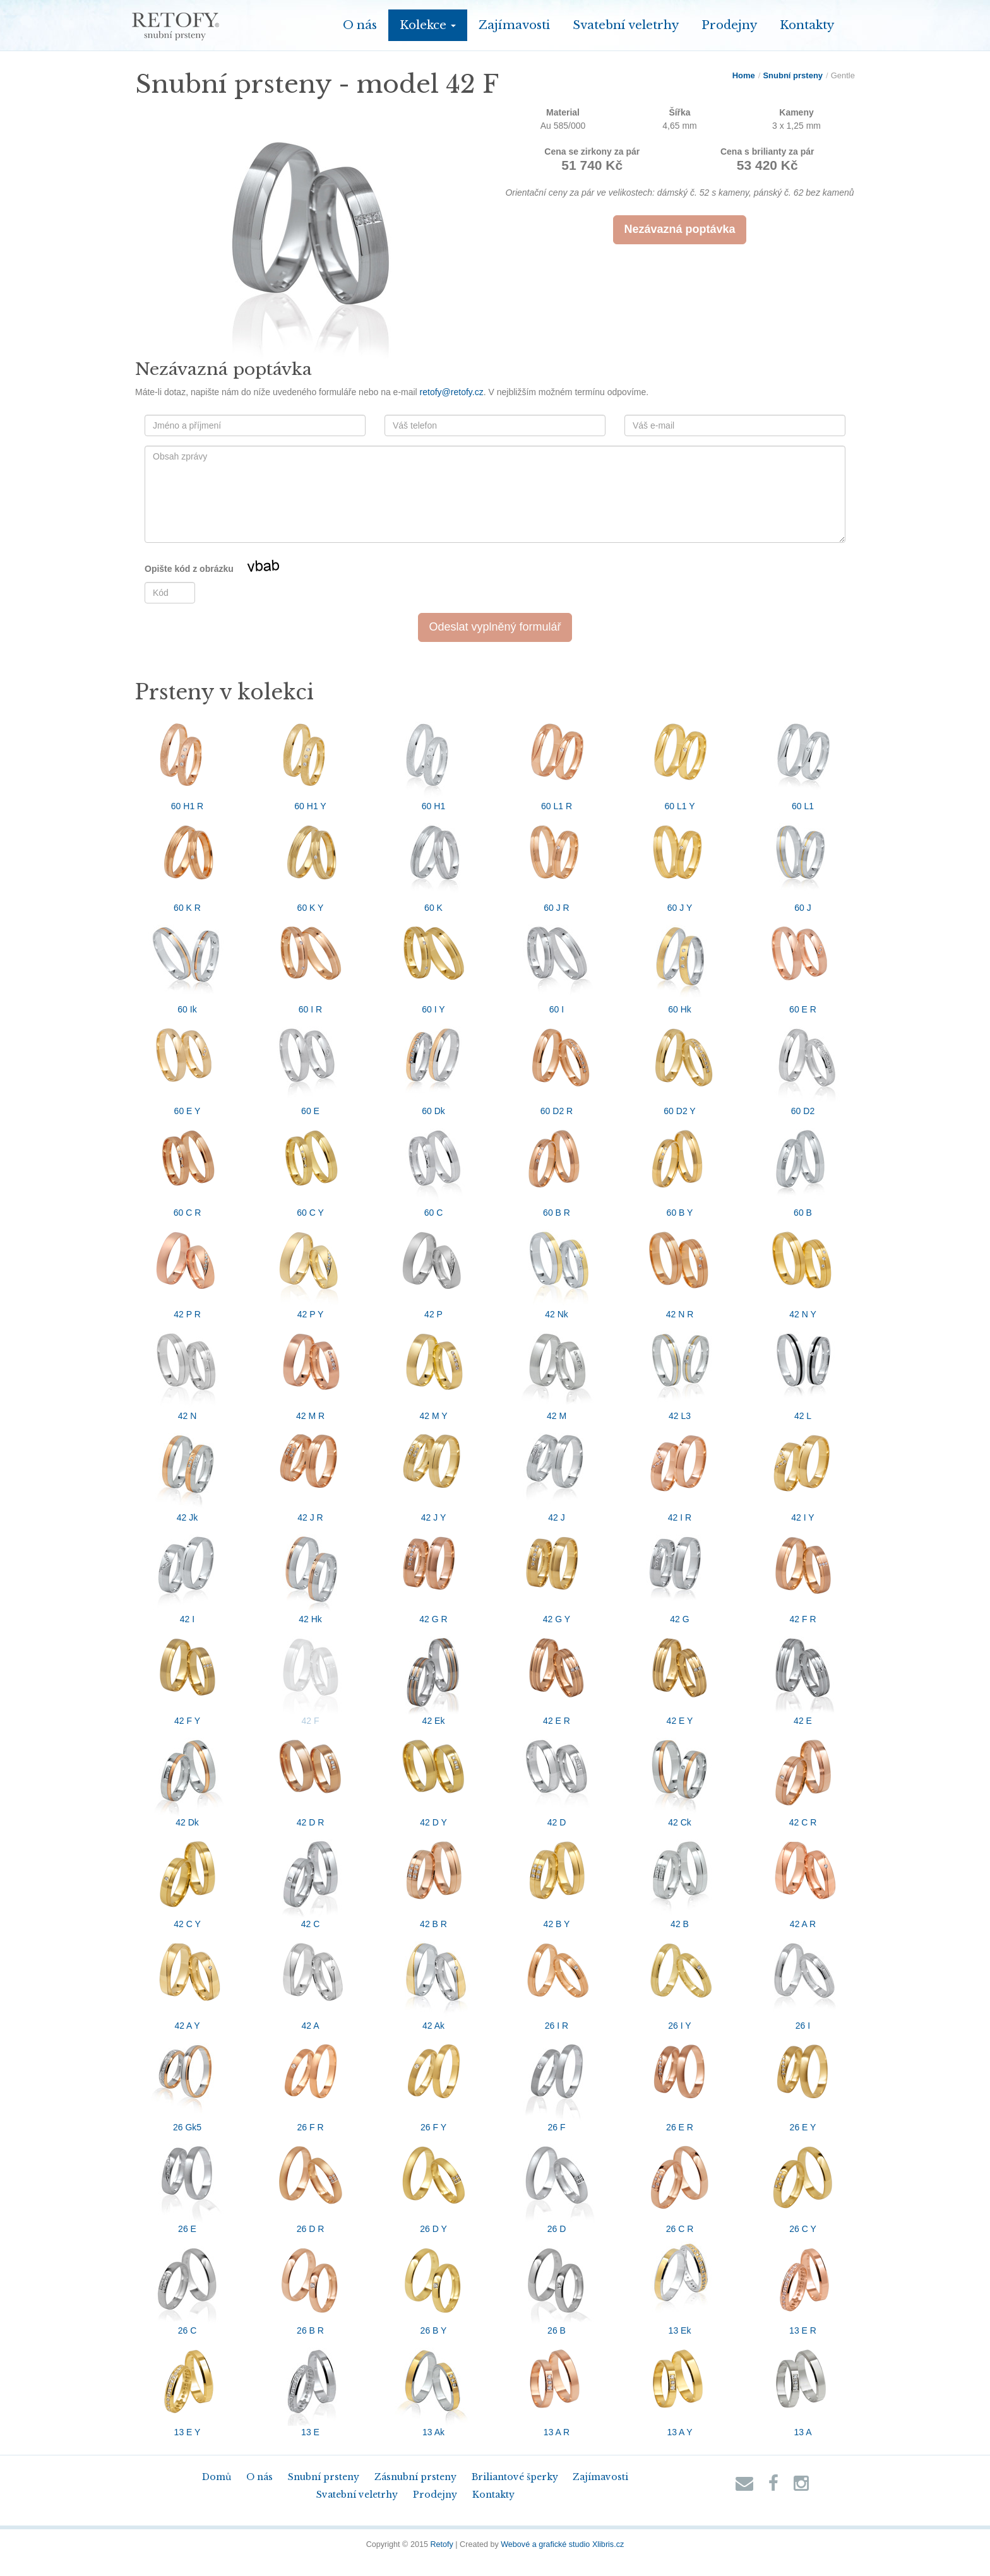  I want to click on 60 C, so click(434, 1168).